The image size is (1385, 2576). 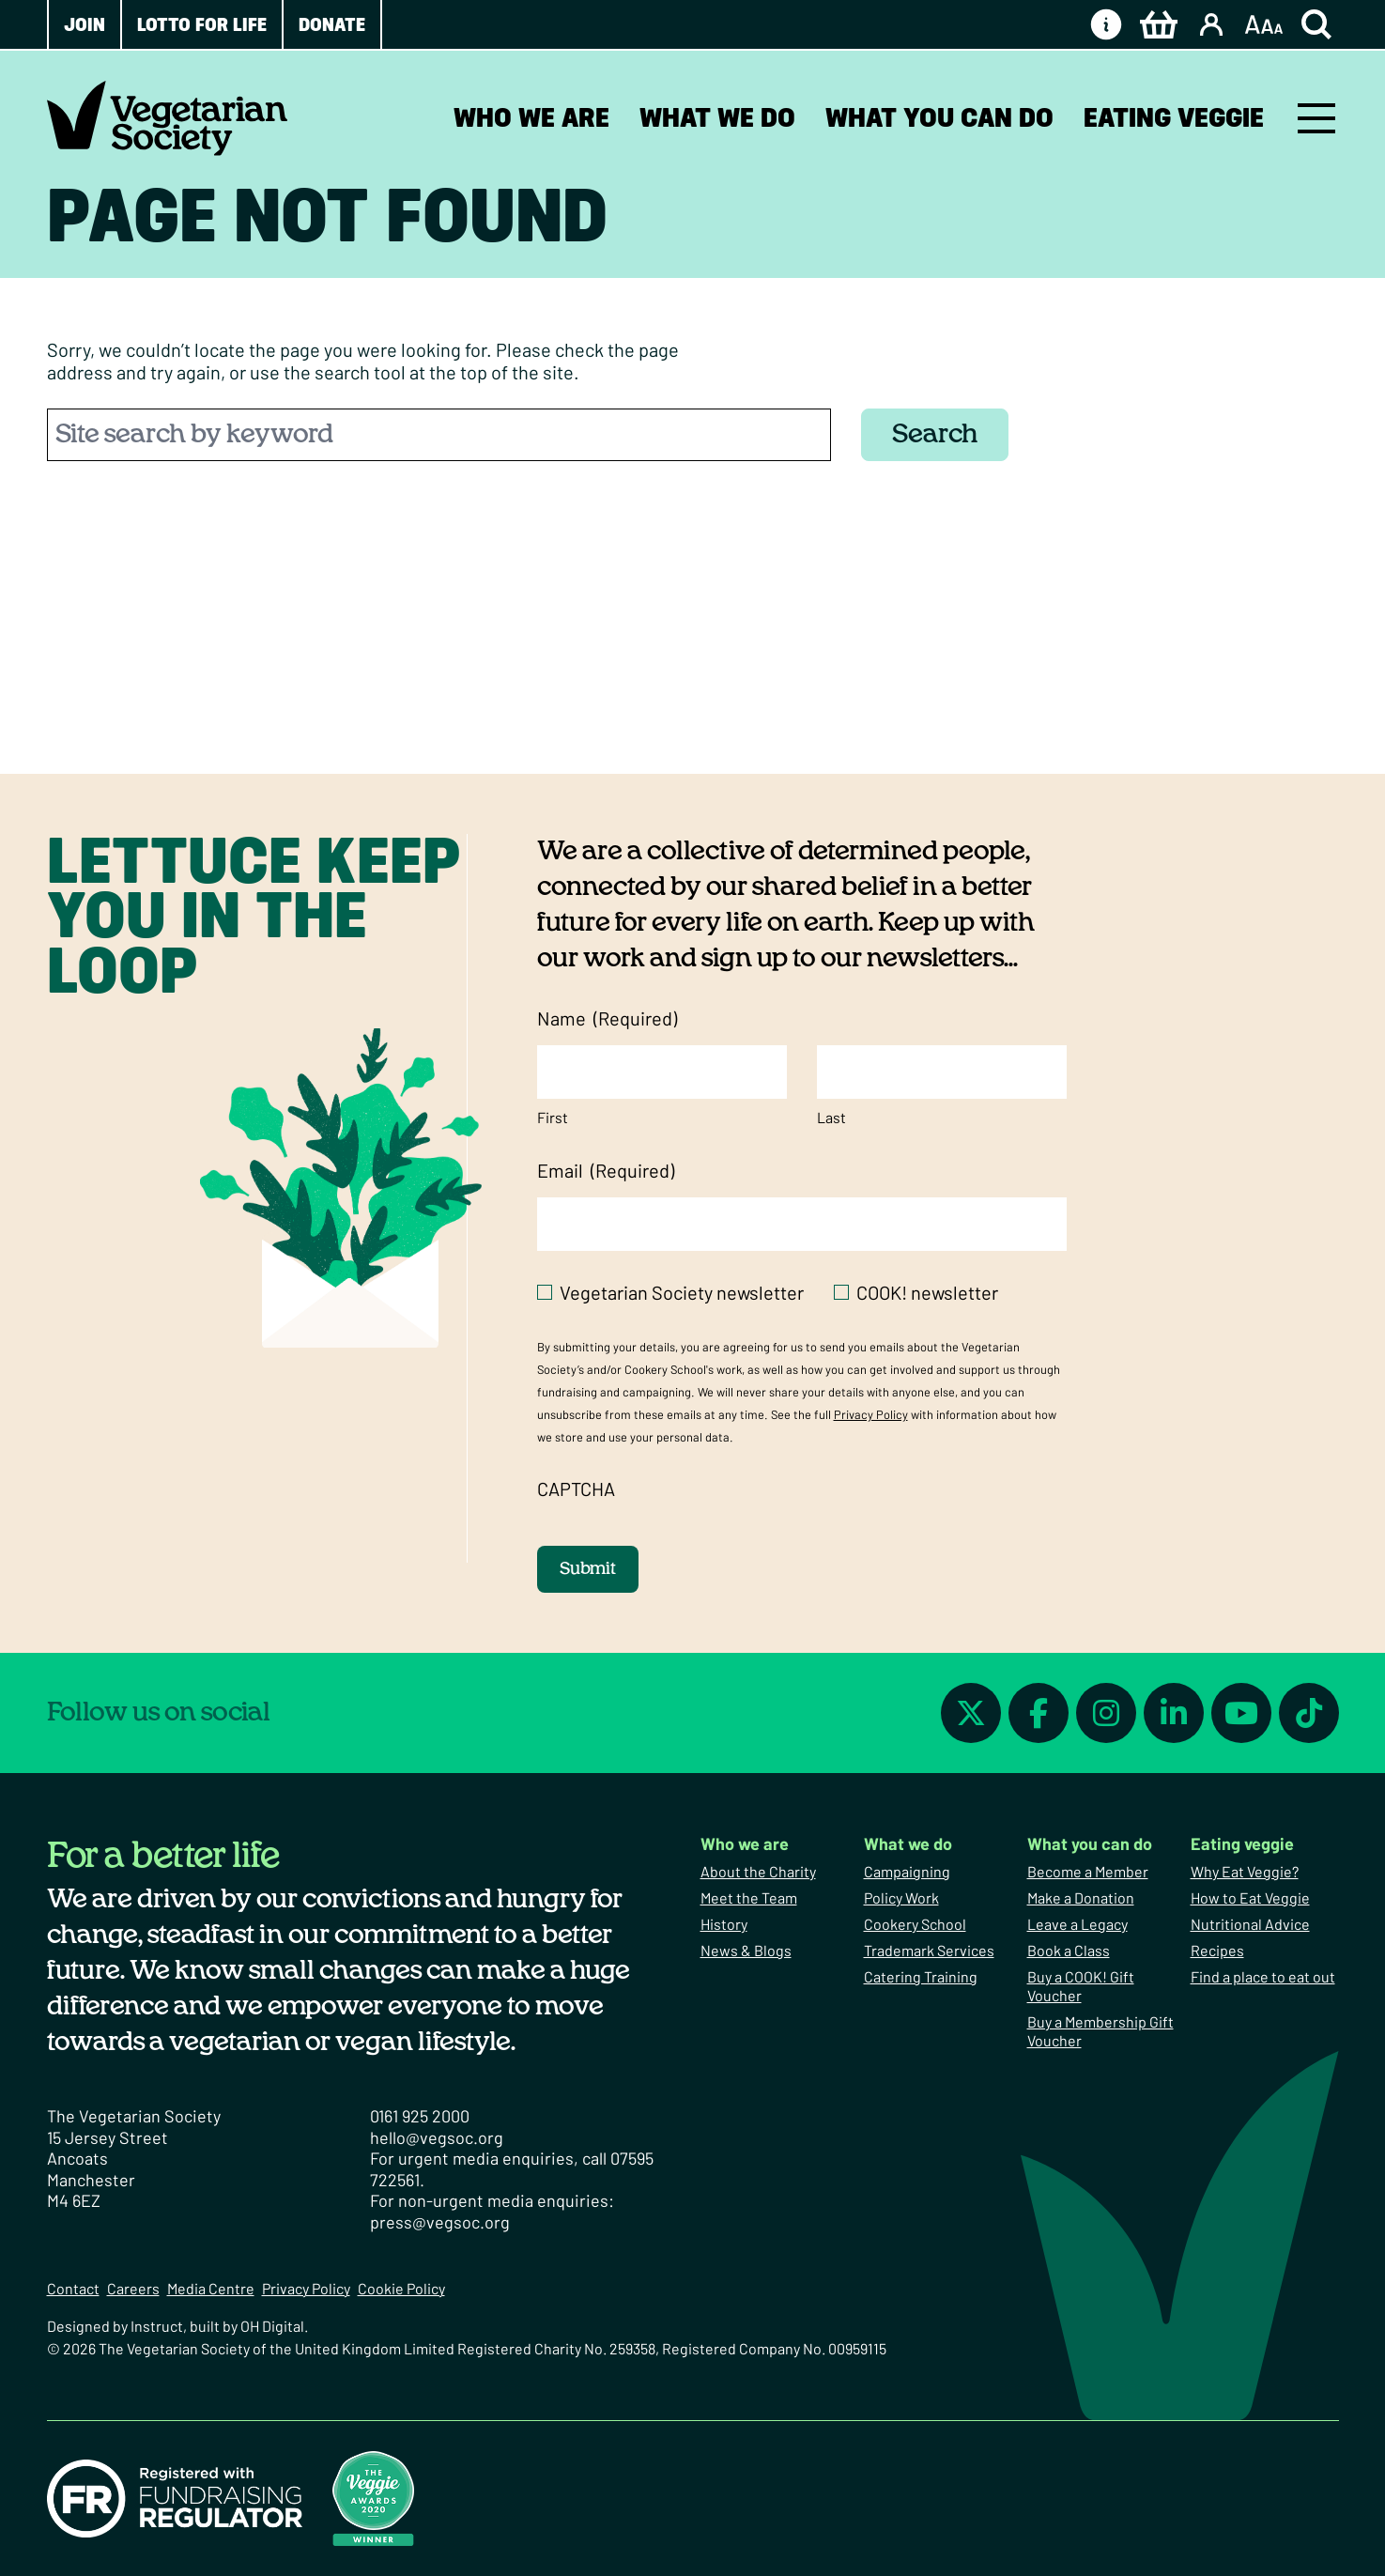 What do you see at coordinates (133, 2288) in the screenshot?
I see `Careers` at bounding box center [133, 2288].